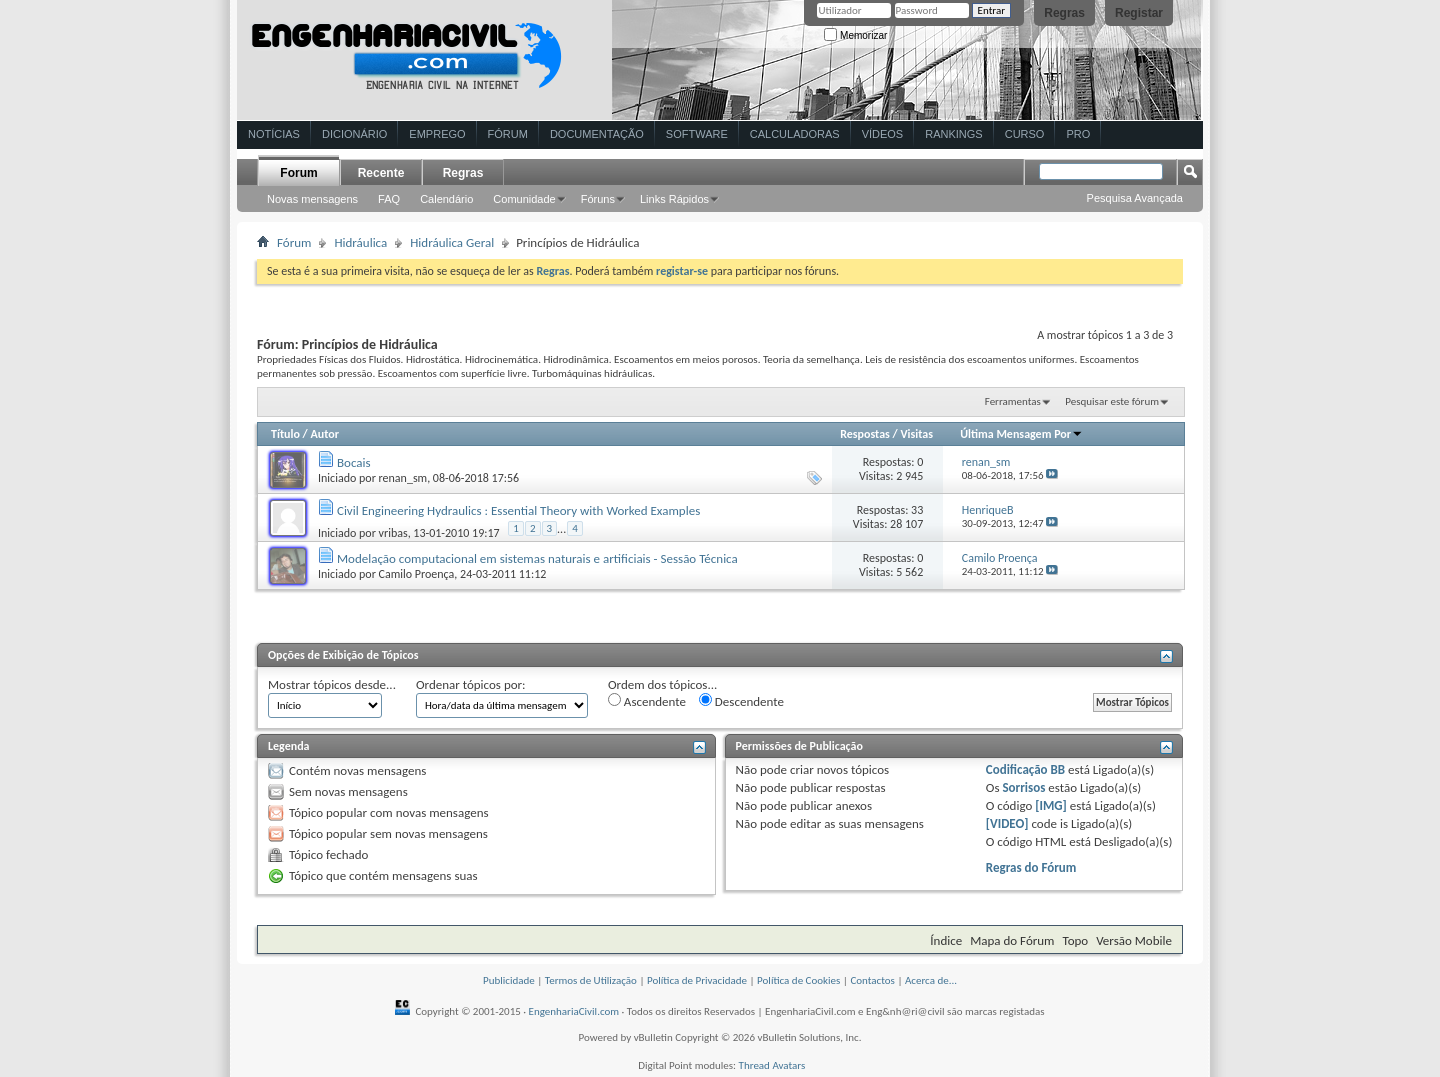  Describe the element at coordinates (509, 980) in the screenshot. I see `Publicidade` at that location.